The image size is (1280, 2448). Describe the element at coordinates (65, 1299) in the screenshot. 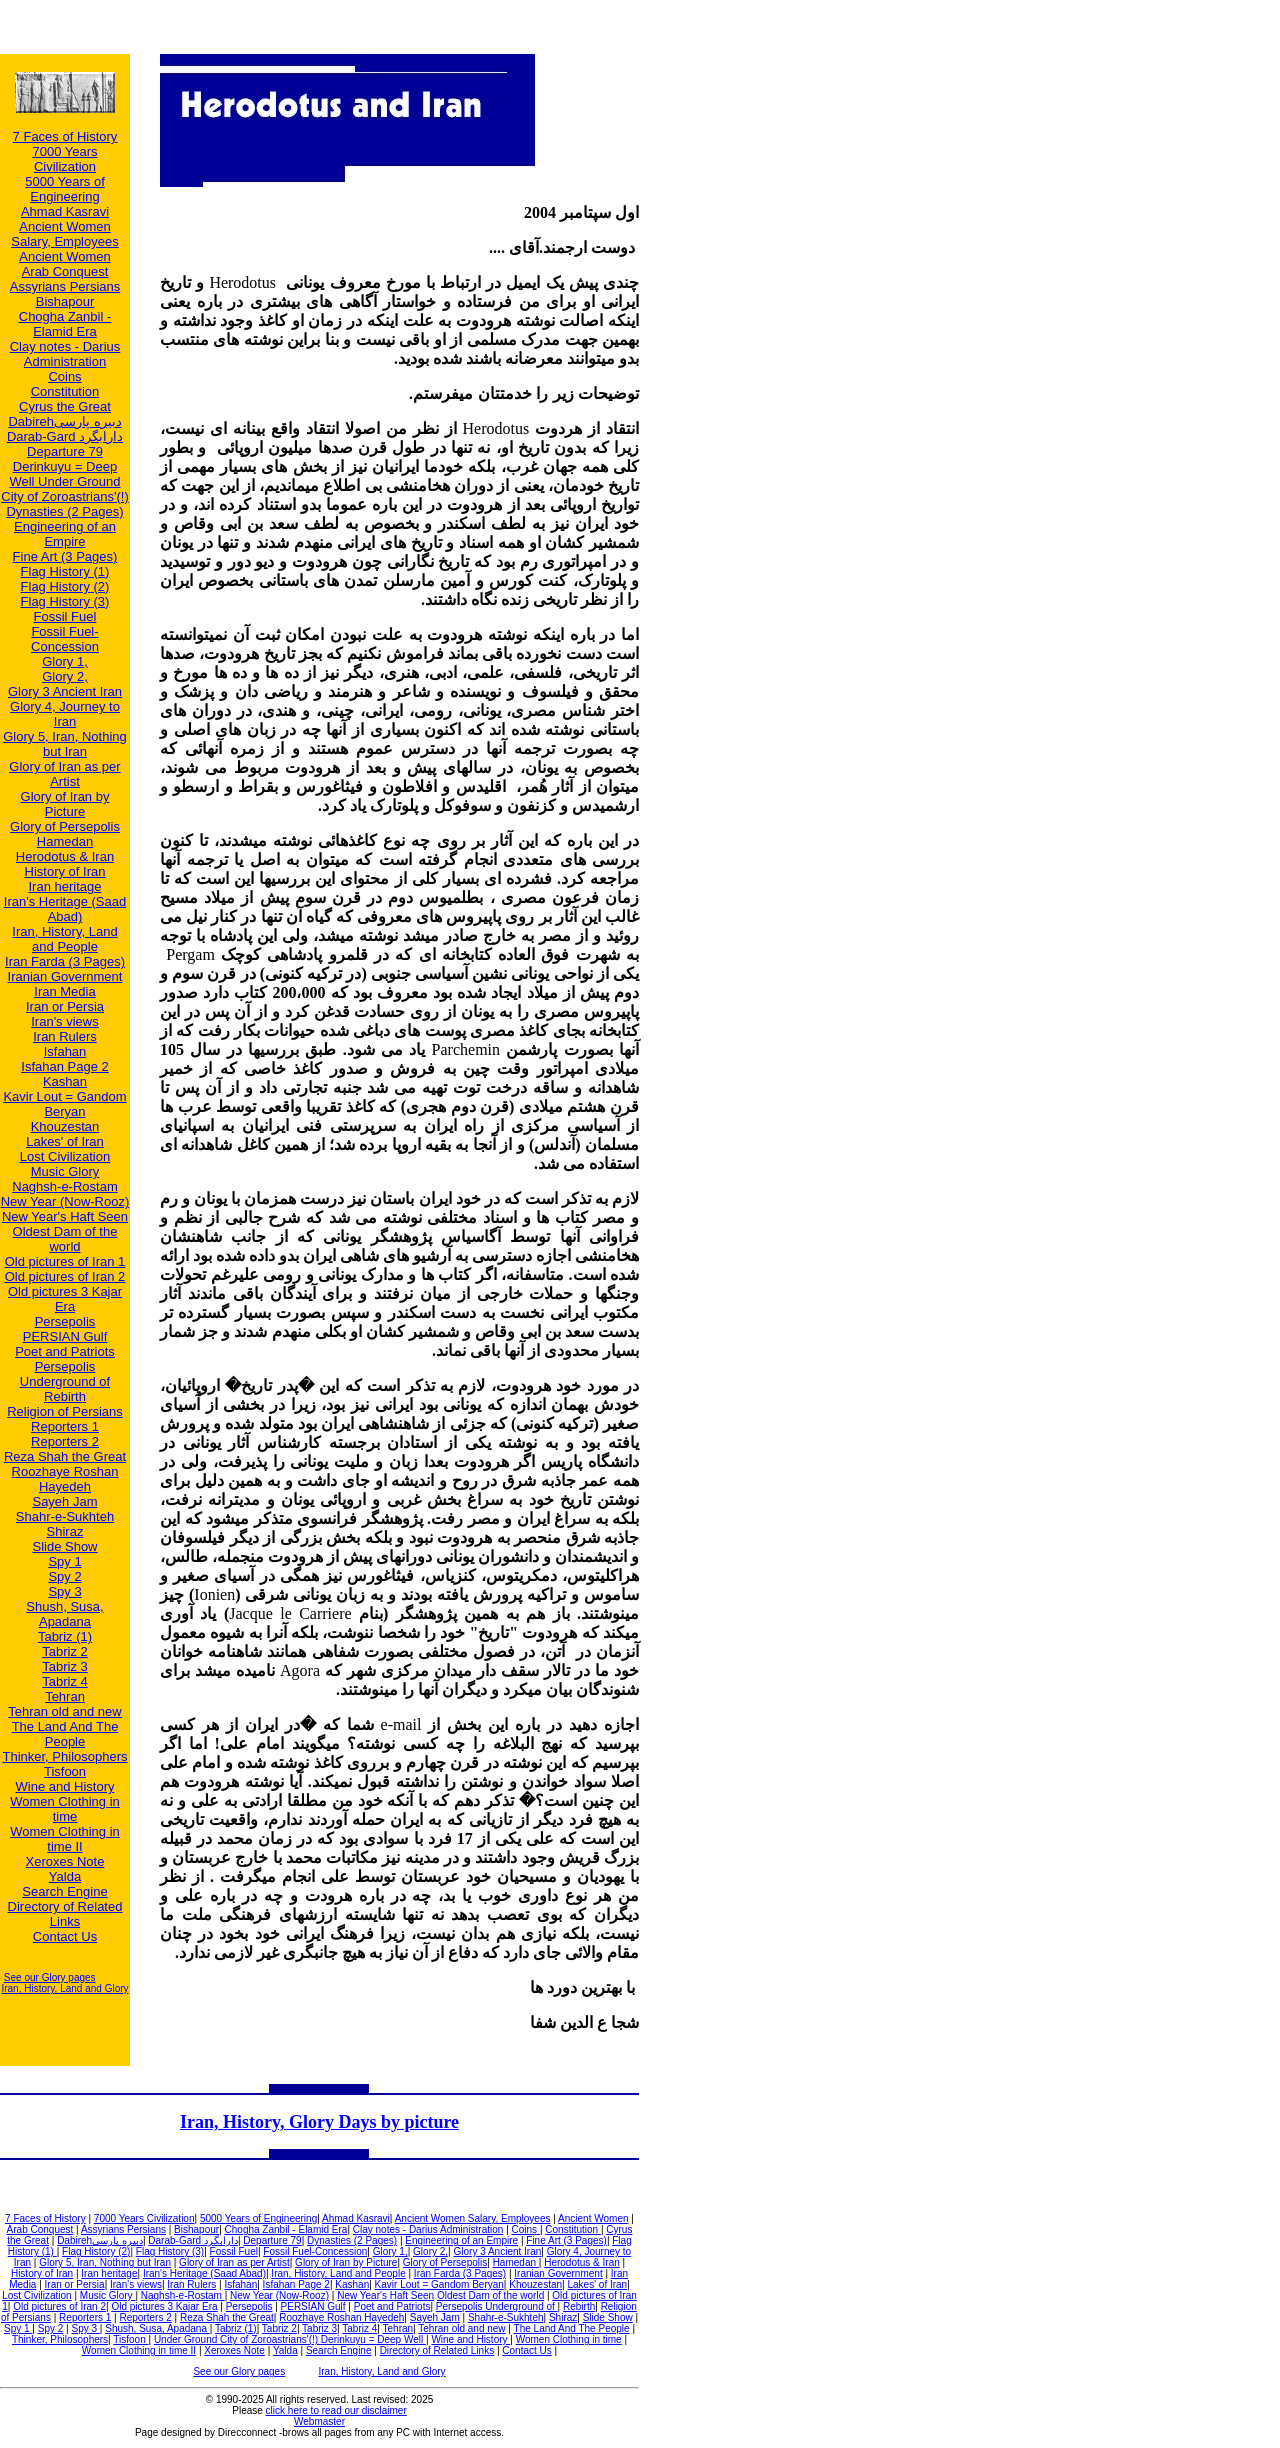

I see `Old pictures 3 Kajar Era` at that location.